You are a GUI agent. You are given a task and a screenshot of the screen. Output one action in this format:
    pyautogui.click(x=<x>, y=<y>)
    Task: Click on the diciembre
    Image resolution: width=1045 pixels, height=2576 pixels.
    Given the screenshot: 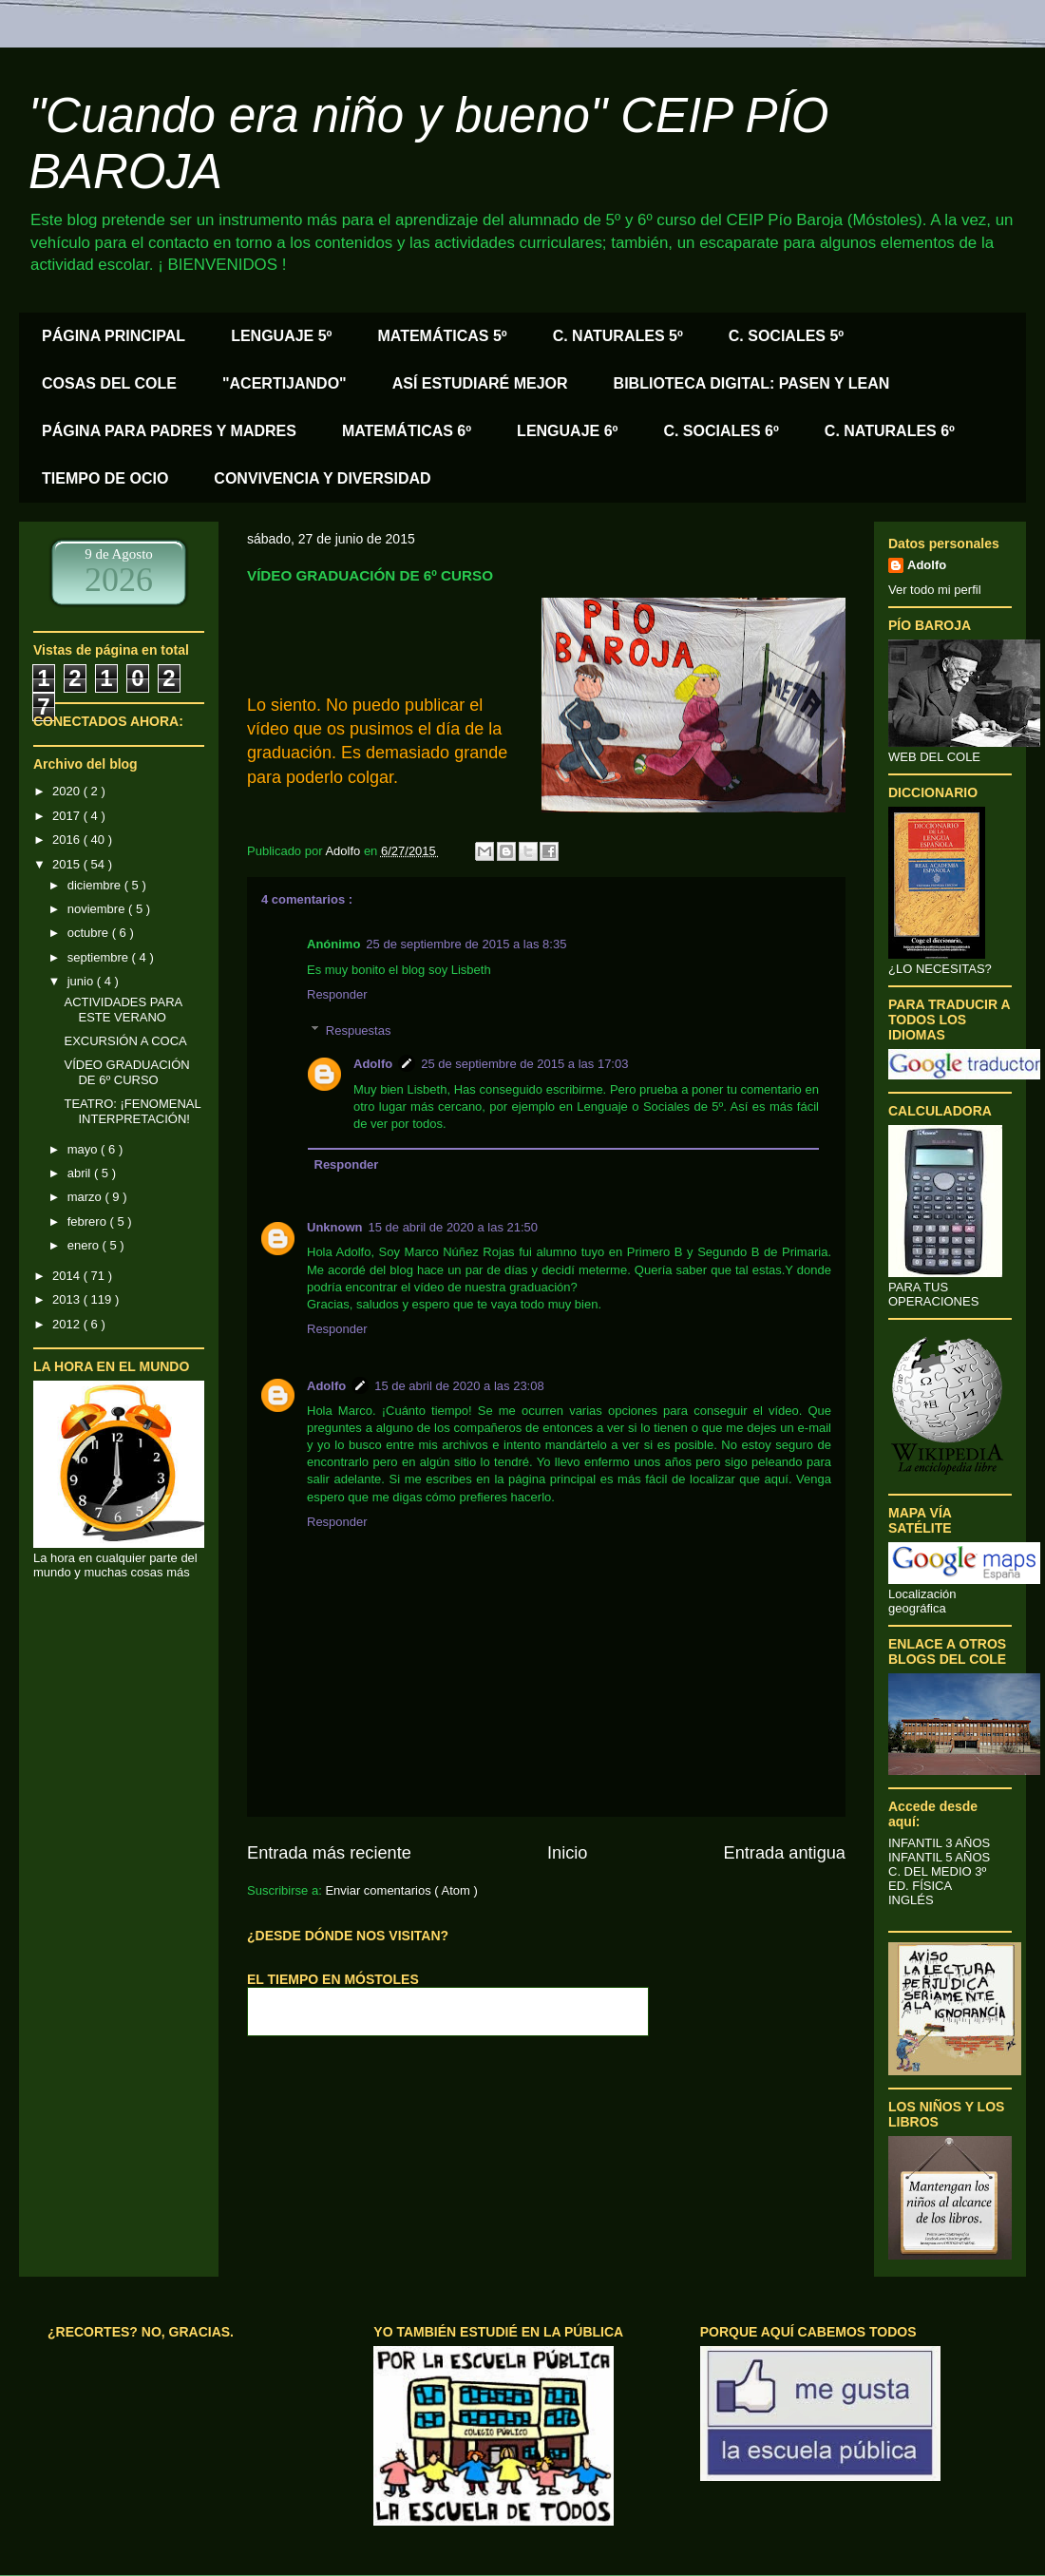 What is the action you would take?
    pyautogui.click(x=95, y=885)
    